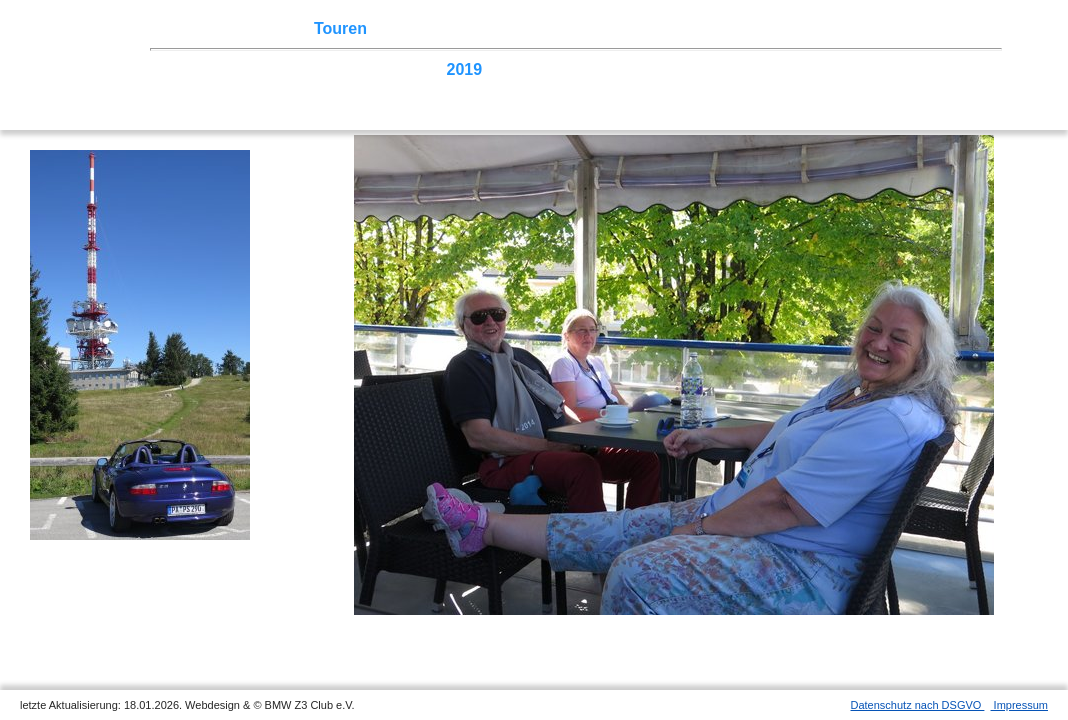  Describe the element at coordinates (966, 69) in the screenshot. I see `2008` at that location.